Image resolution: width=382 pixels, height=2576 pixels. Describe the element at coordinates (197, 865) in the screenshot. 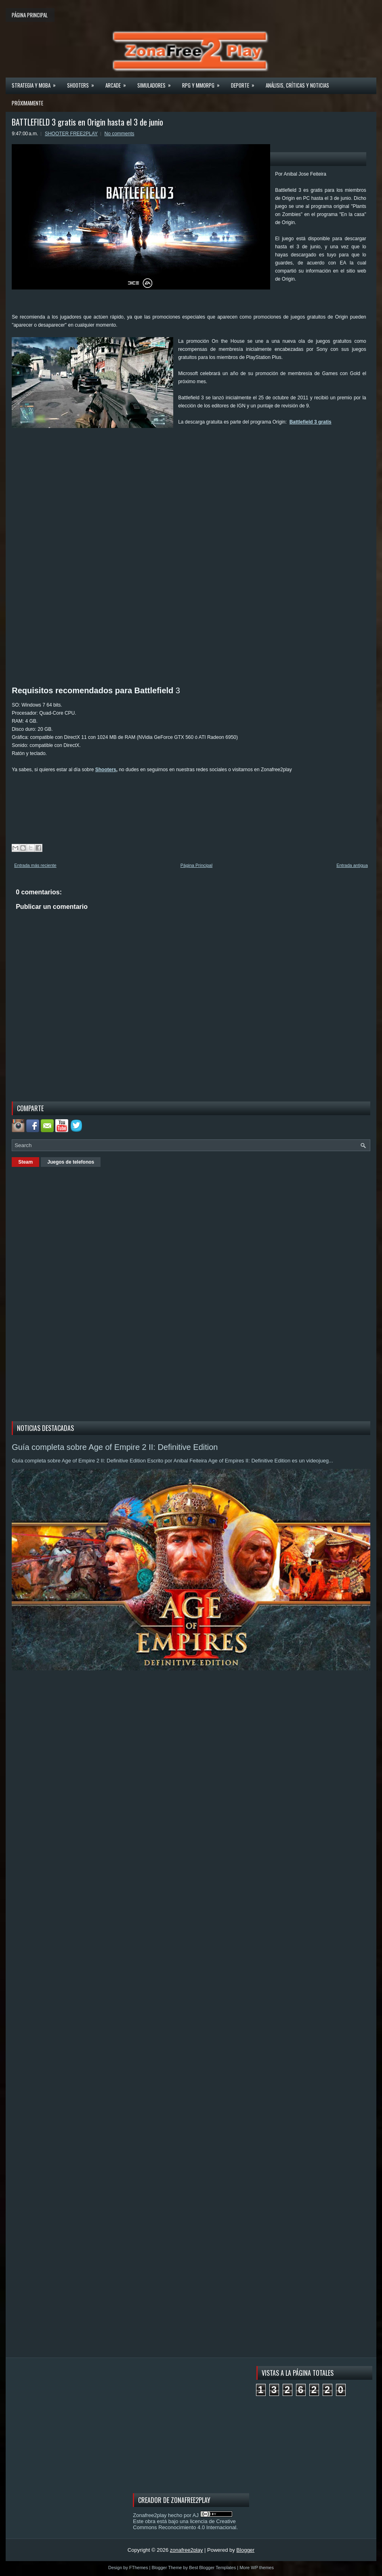

I see `Página Principal` at that location.